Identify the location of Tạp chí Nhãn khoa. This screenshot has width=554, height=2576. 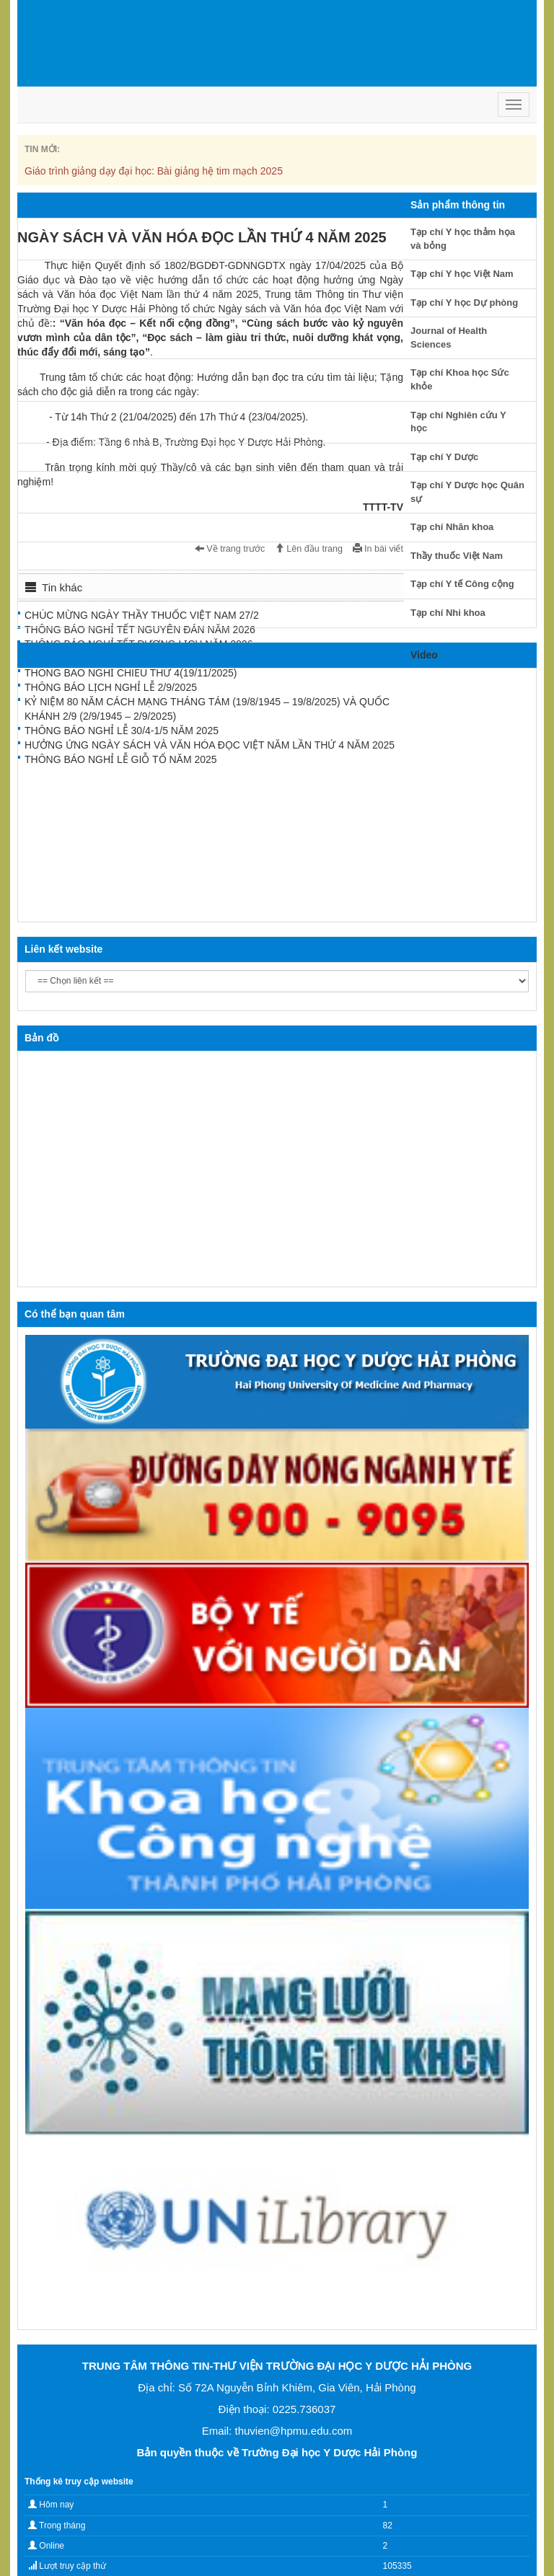
(451, 526).